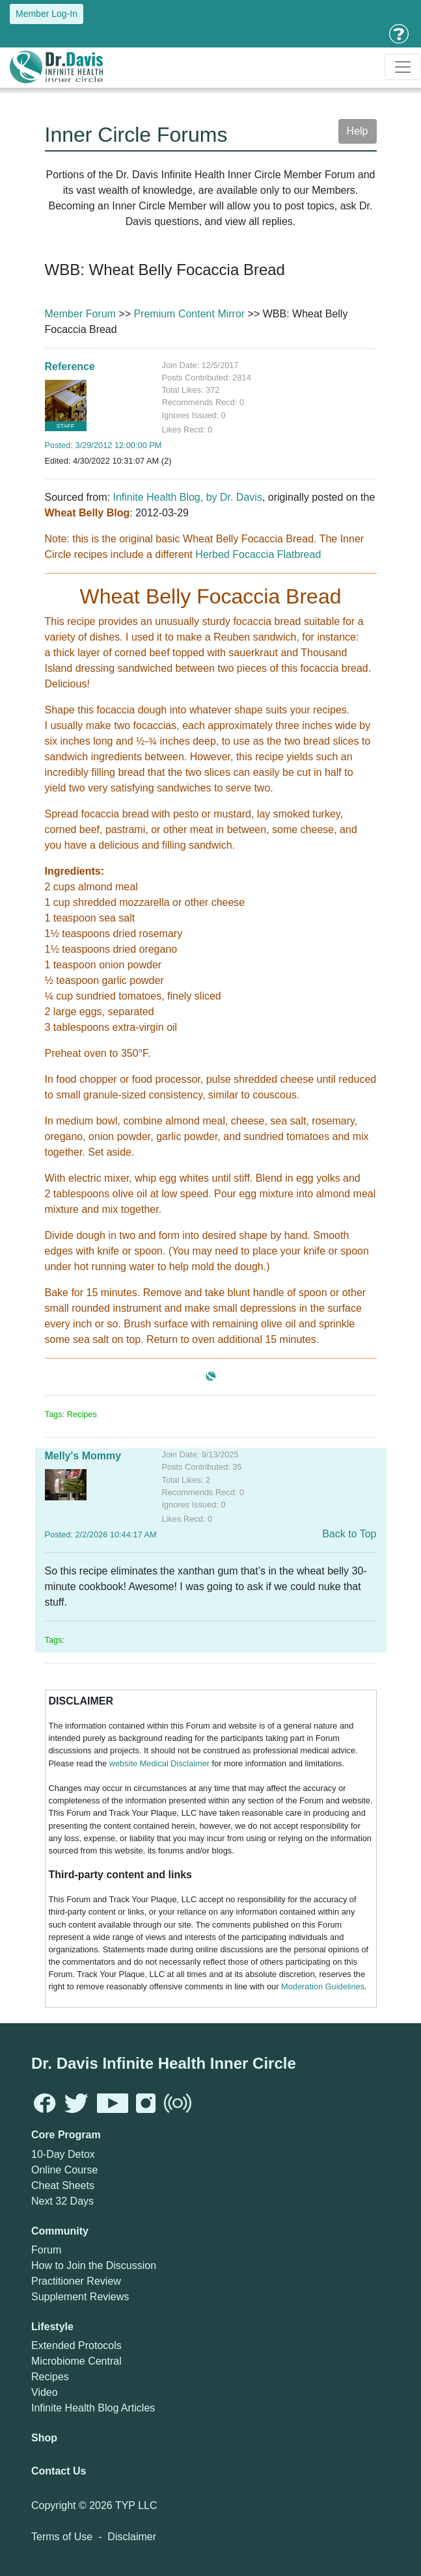  I want to click on Moderation Guidelines, so click(322, 1986).